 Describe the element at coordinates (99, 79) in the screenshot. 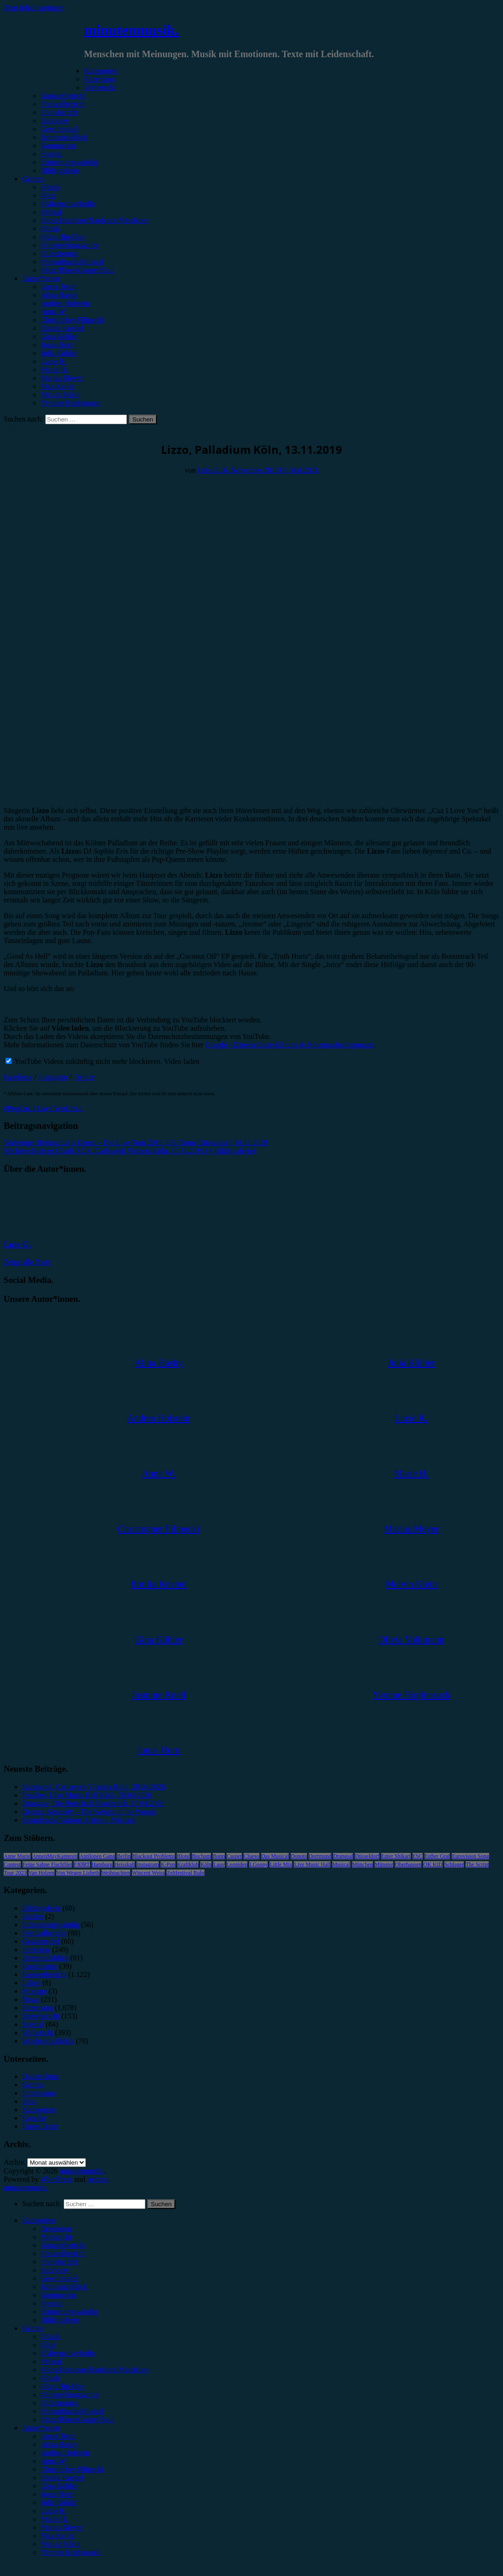

I see `Rezension` at that location.